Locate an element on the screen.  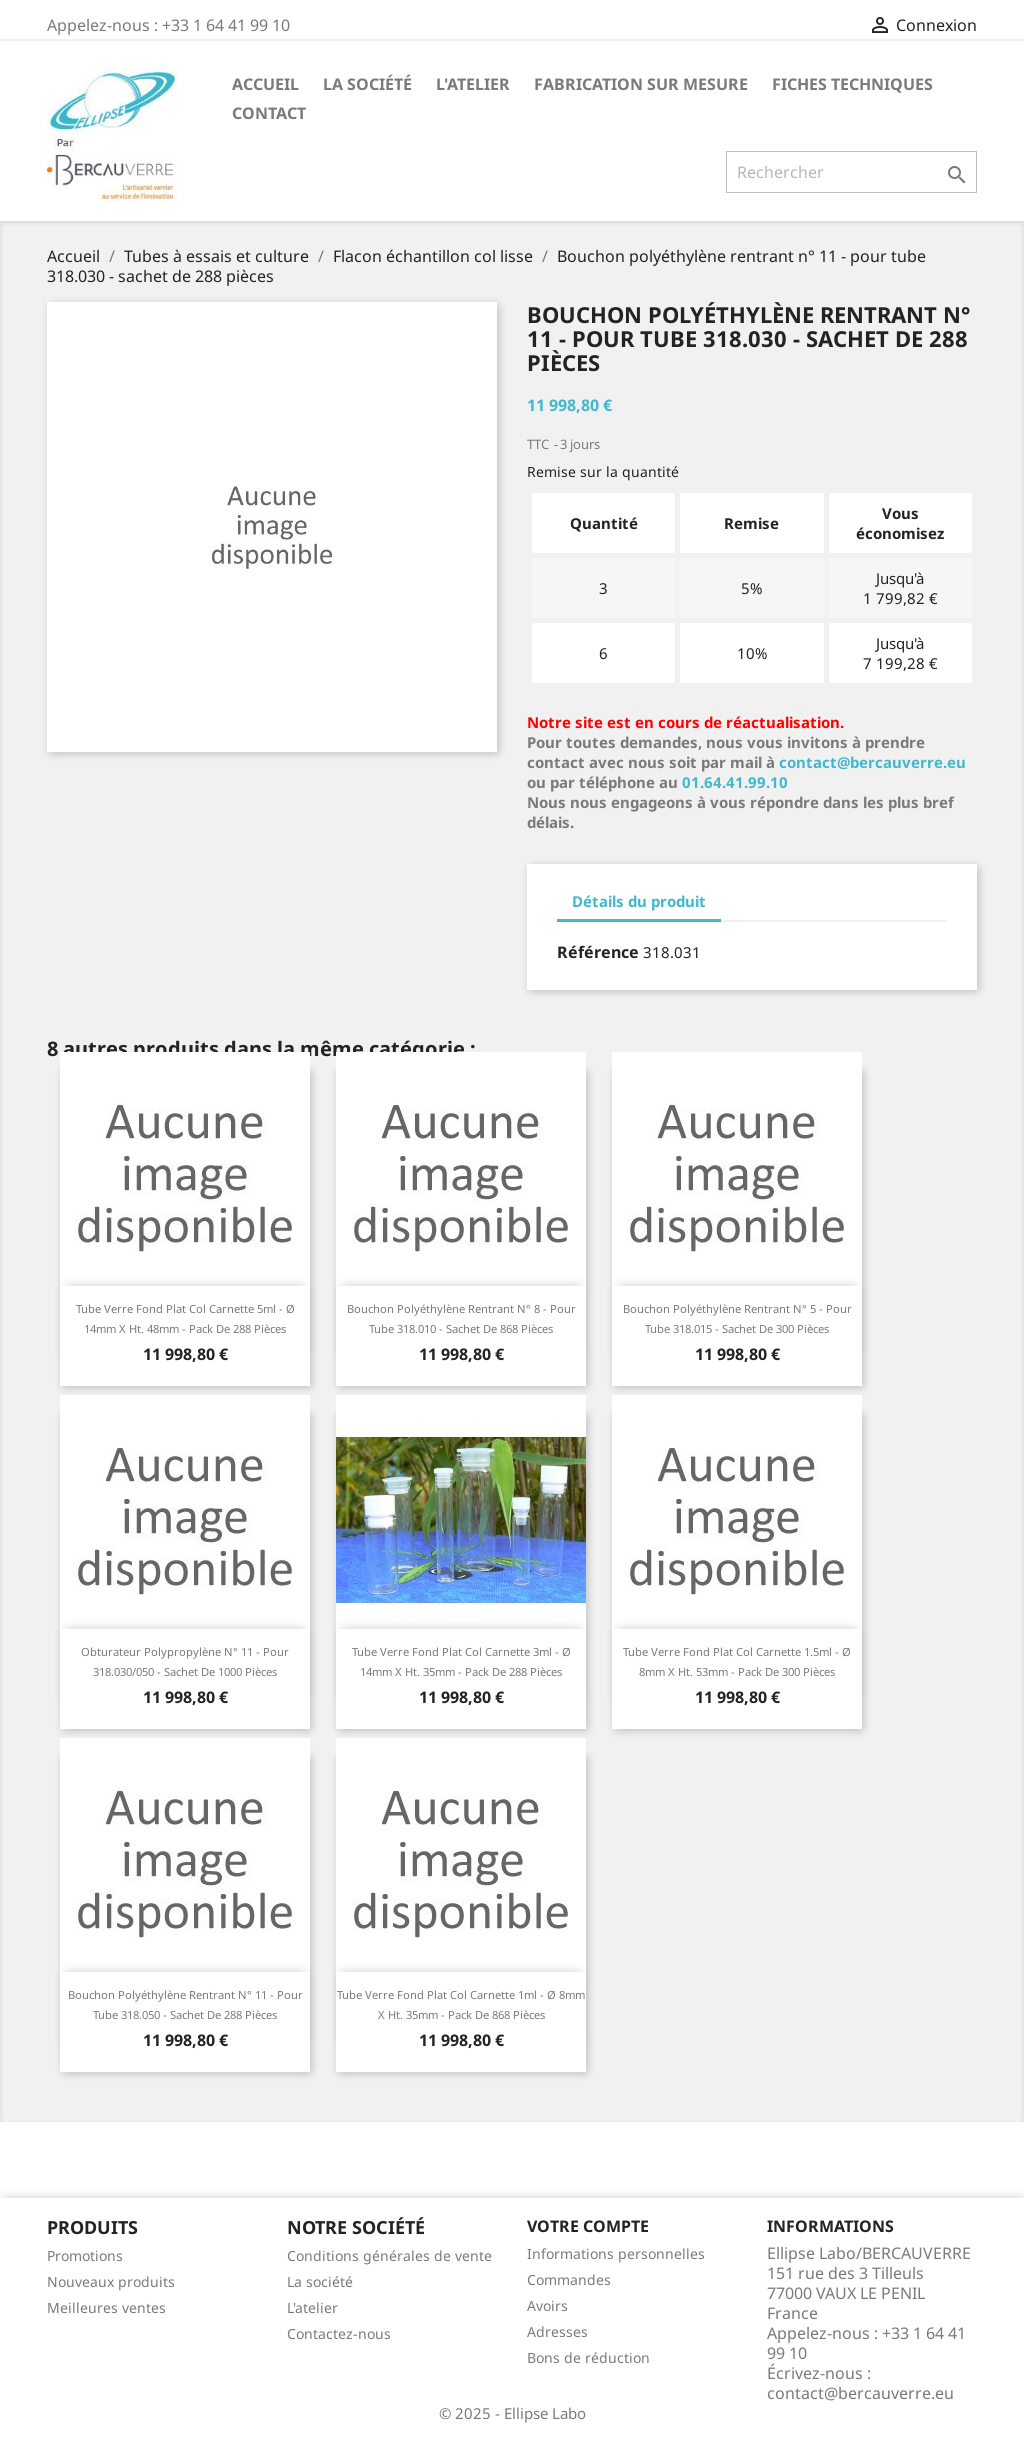
Référence is located at coordinates (598, 952).